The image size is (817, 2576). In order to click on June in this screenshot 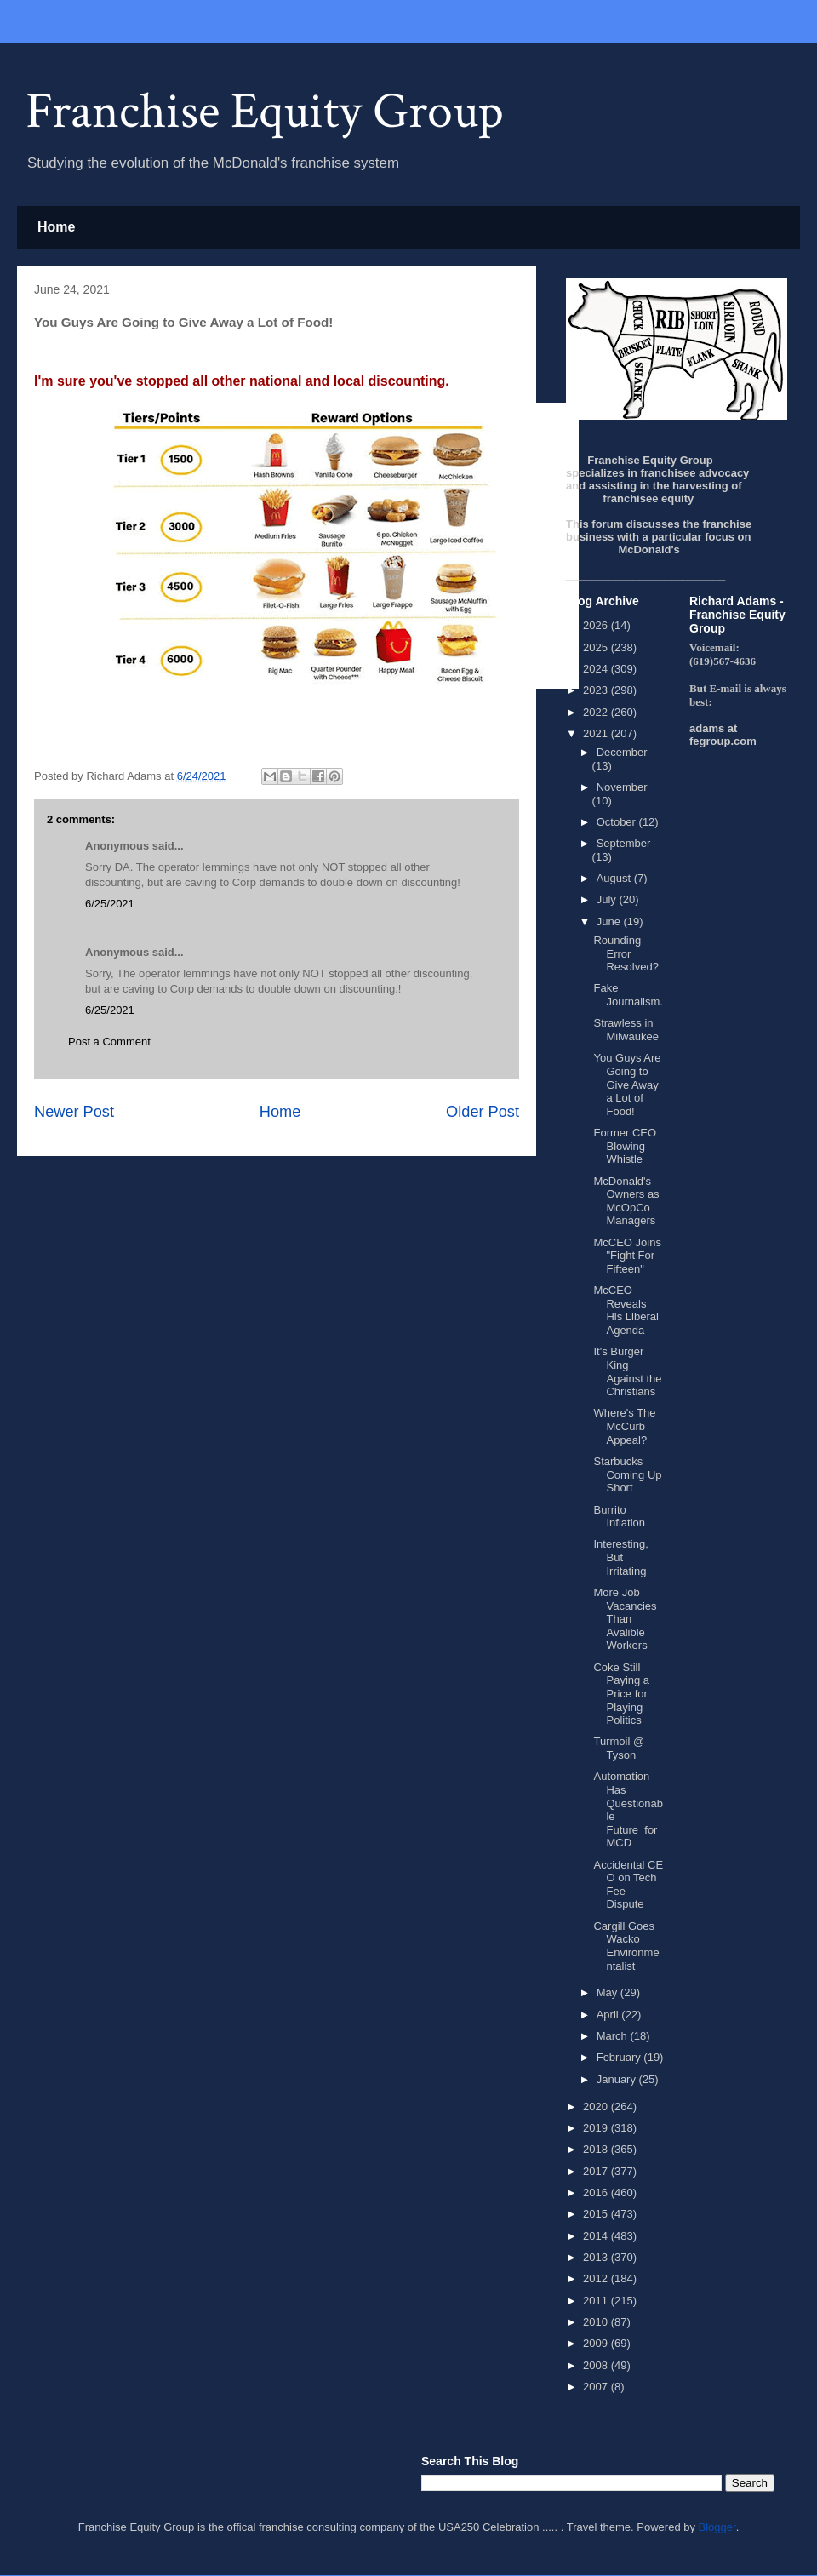, I will do `click(610, 921)`.